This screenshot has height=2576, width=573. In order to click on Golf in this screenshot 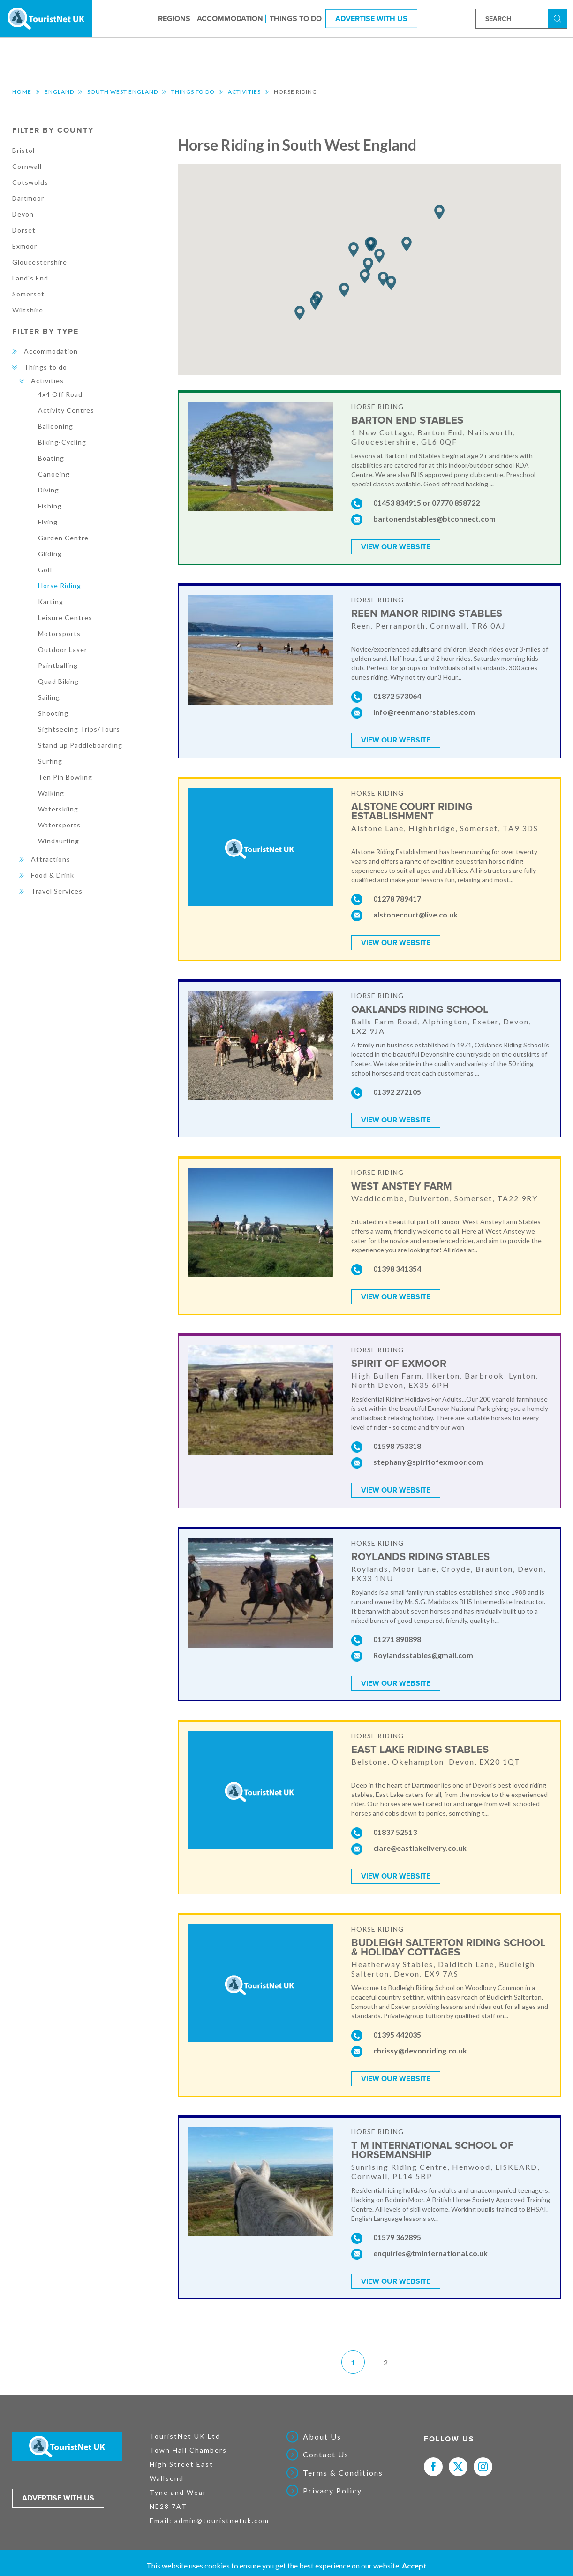, I will do `click(45, 570)`.